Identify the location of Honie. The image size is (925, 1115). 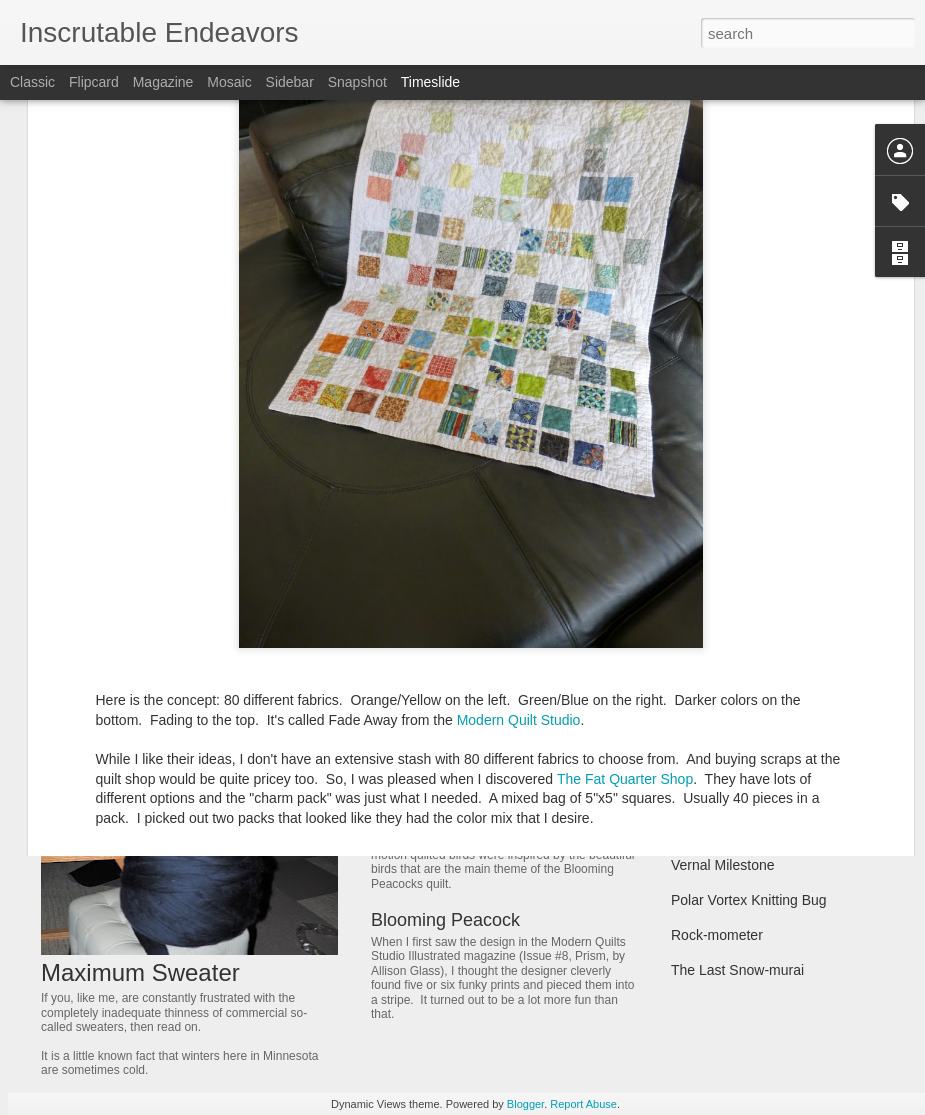
(689, 760).